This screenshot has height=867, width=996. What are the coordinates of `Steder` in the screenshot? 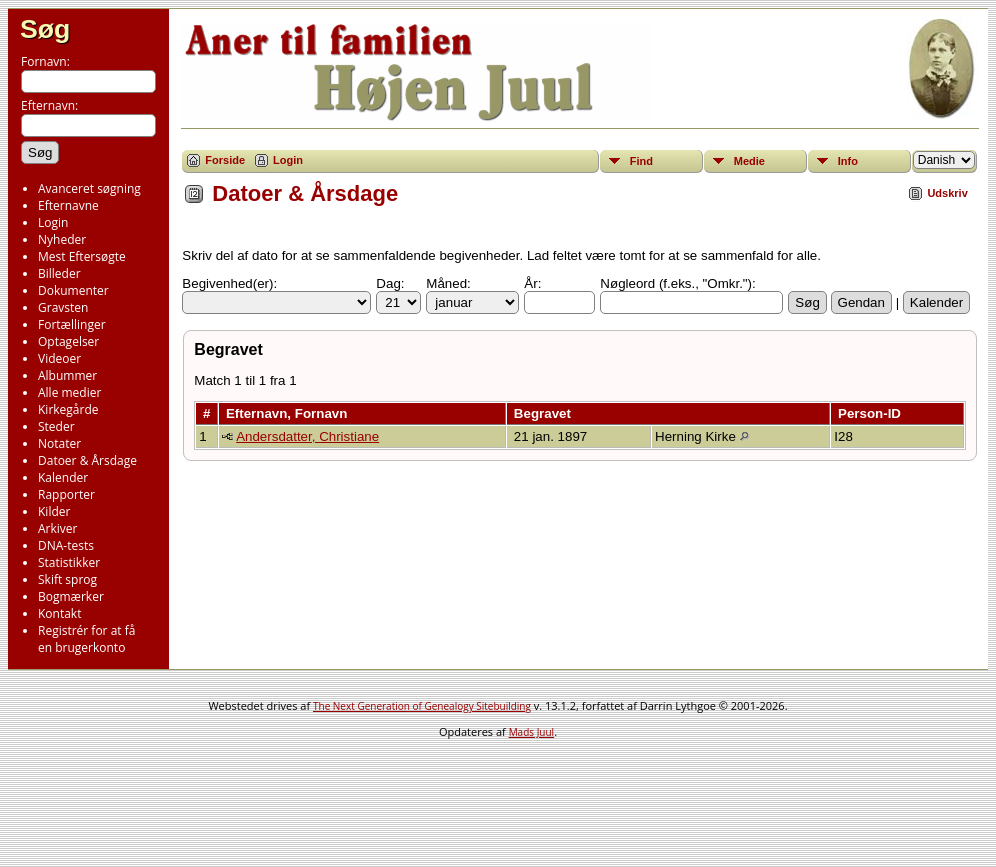 It's located at (56, 426).